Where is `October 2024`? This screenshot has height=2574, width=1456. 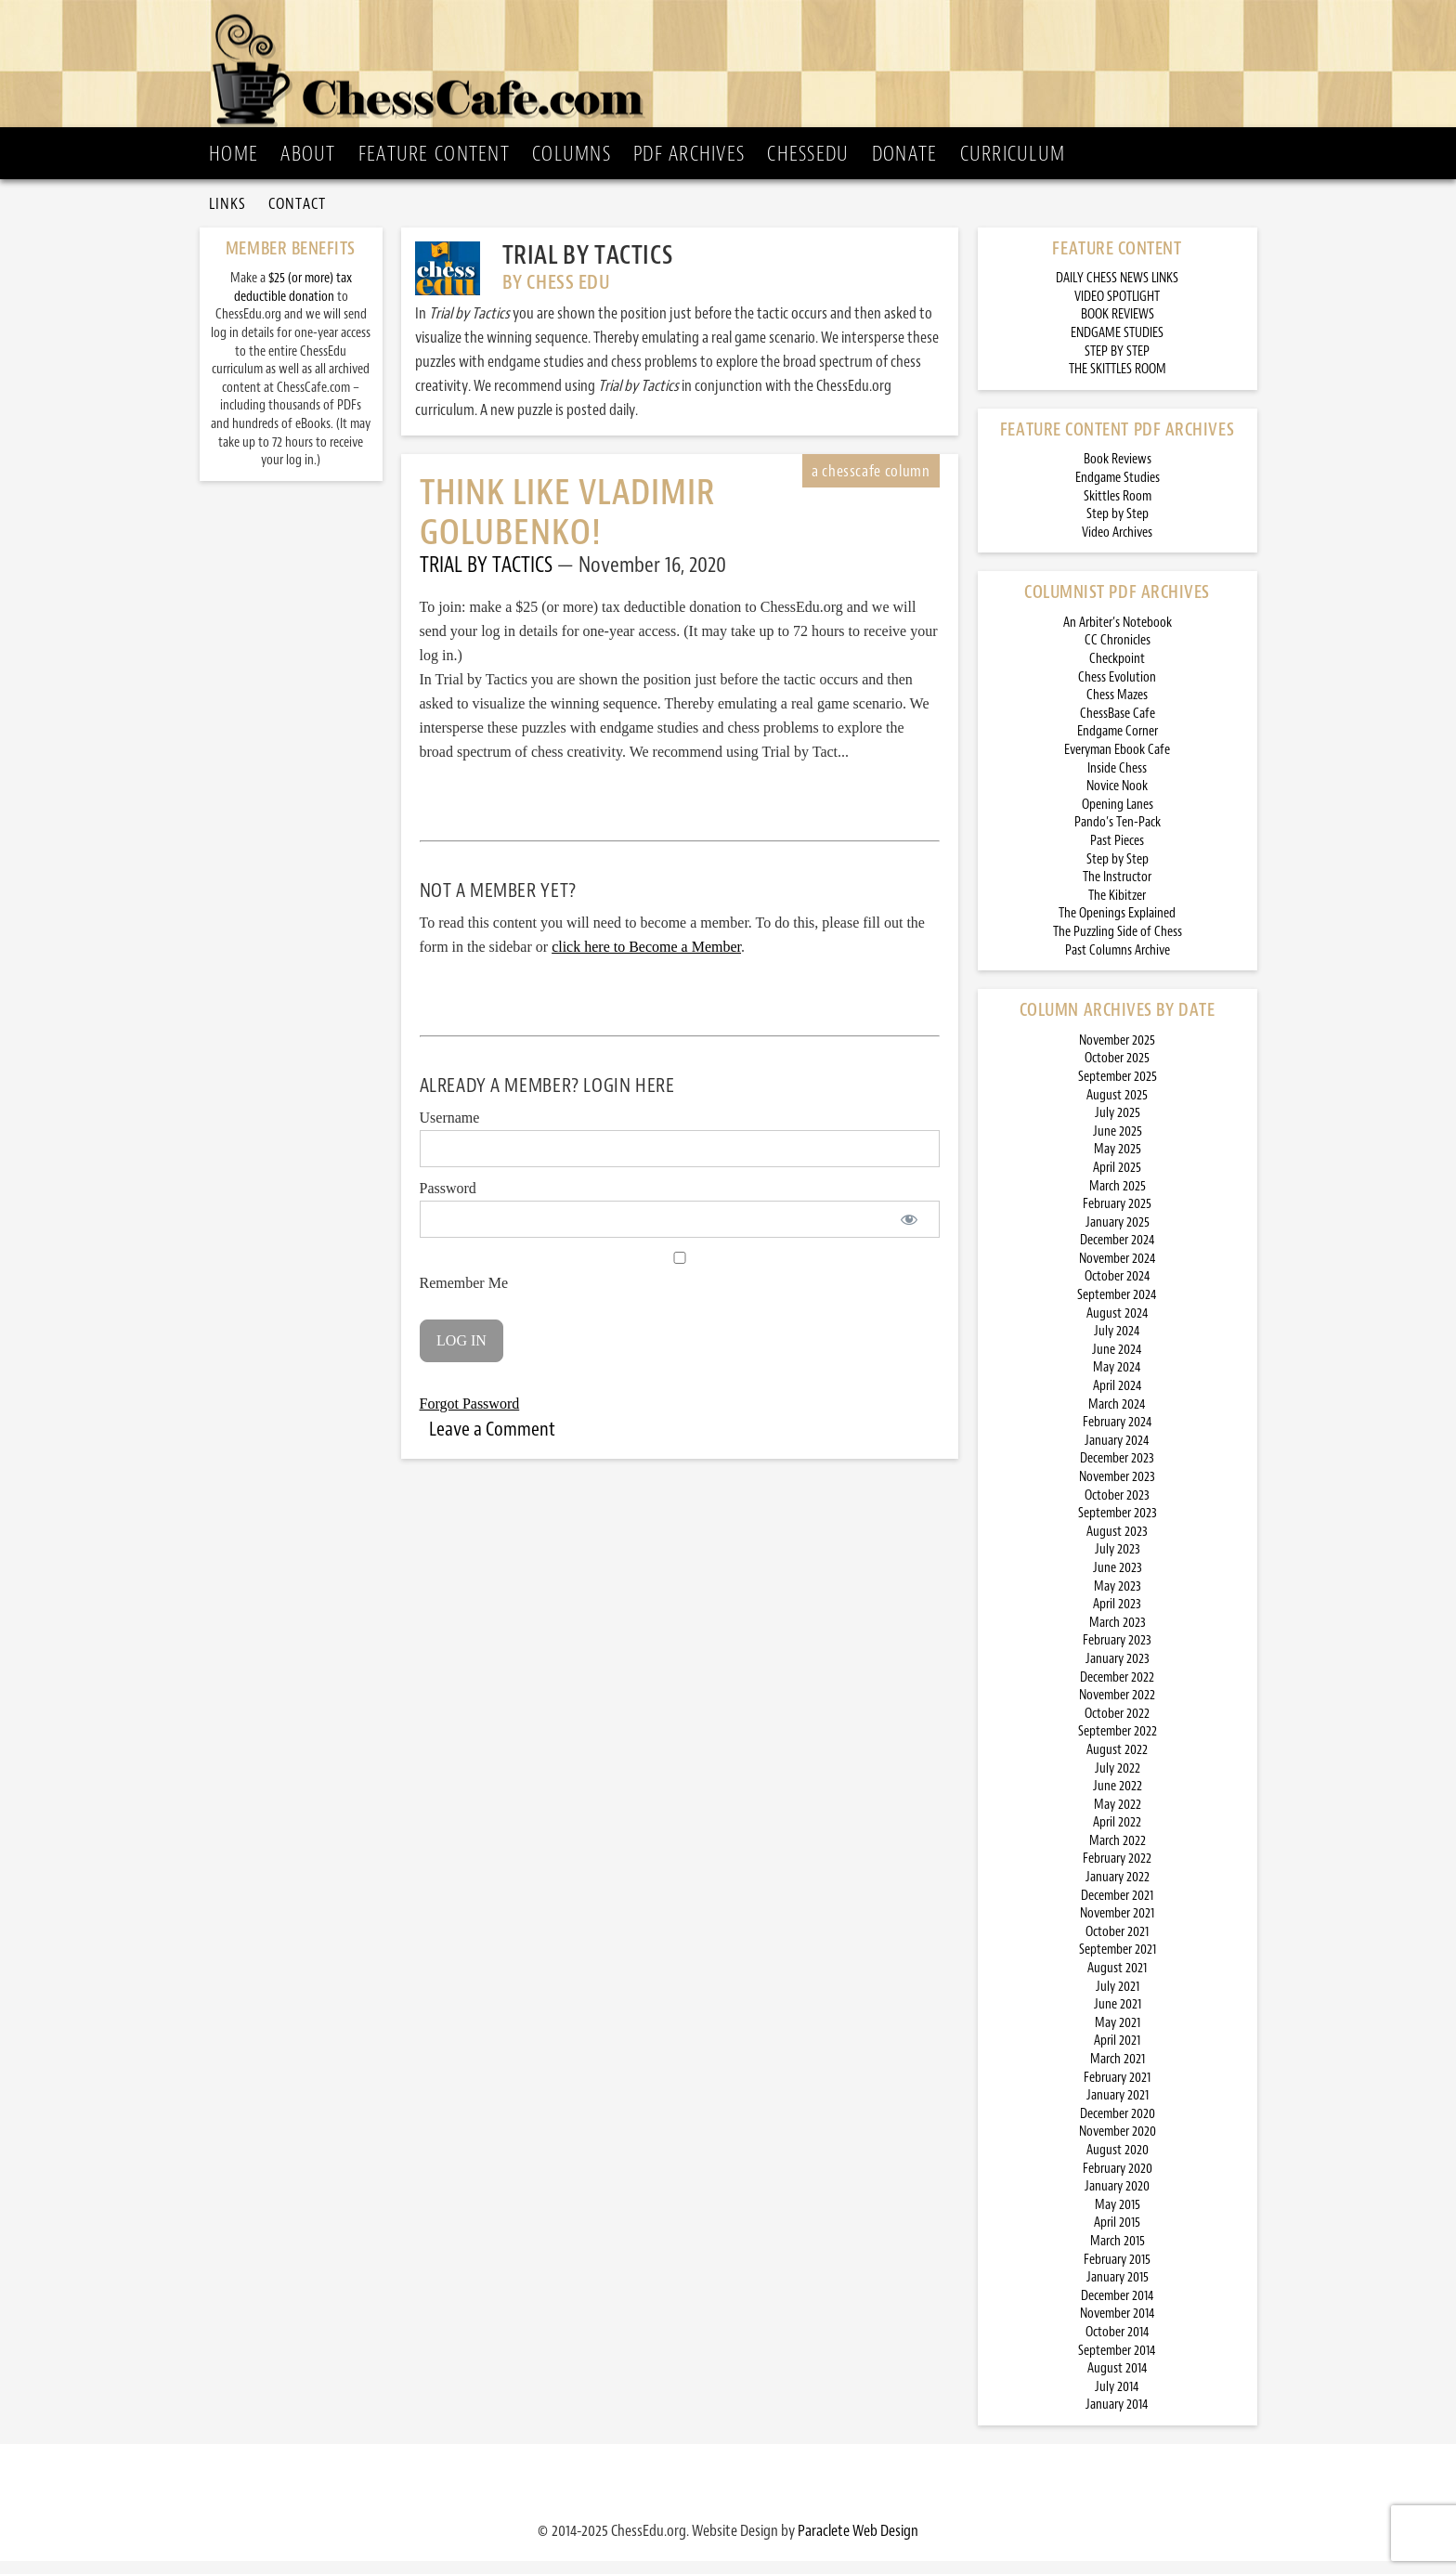 October 2024 is located at coordinates (1117, 1290).